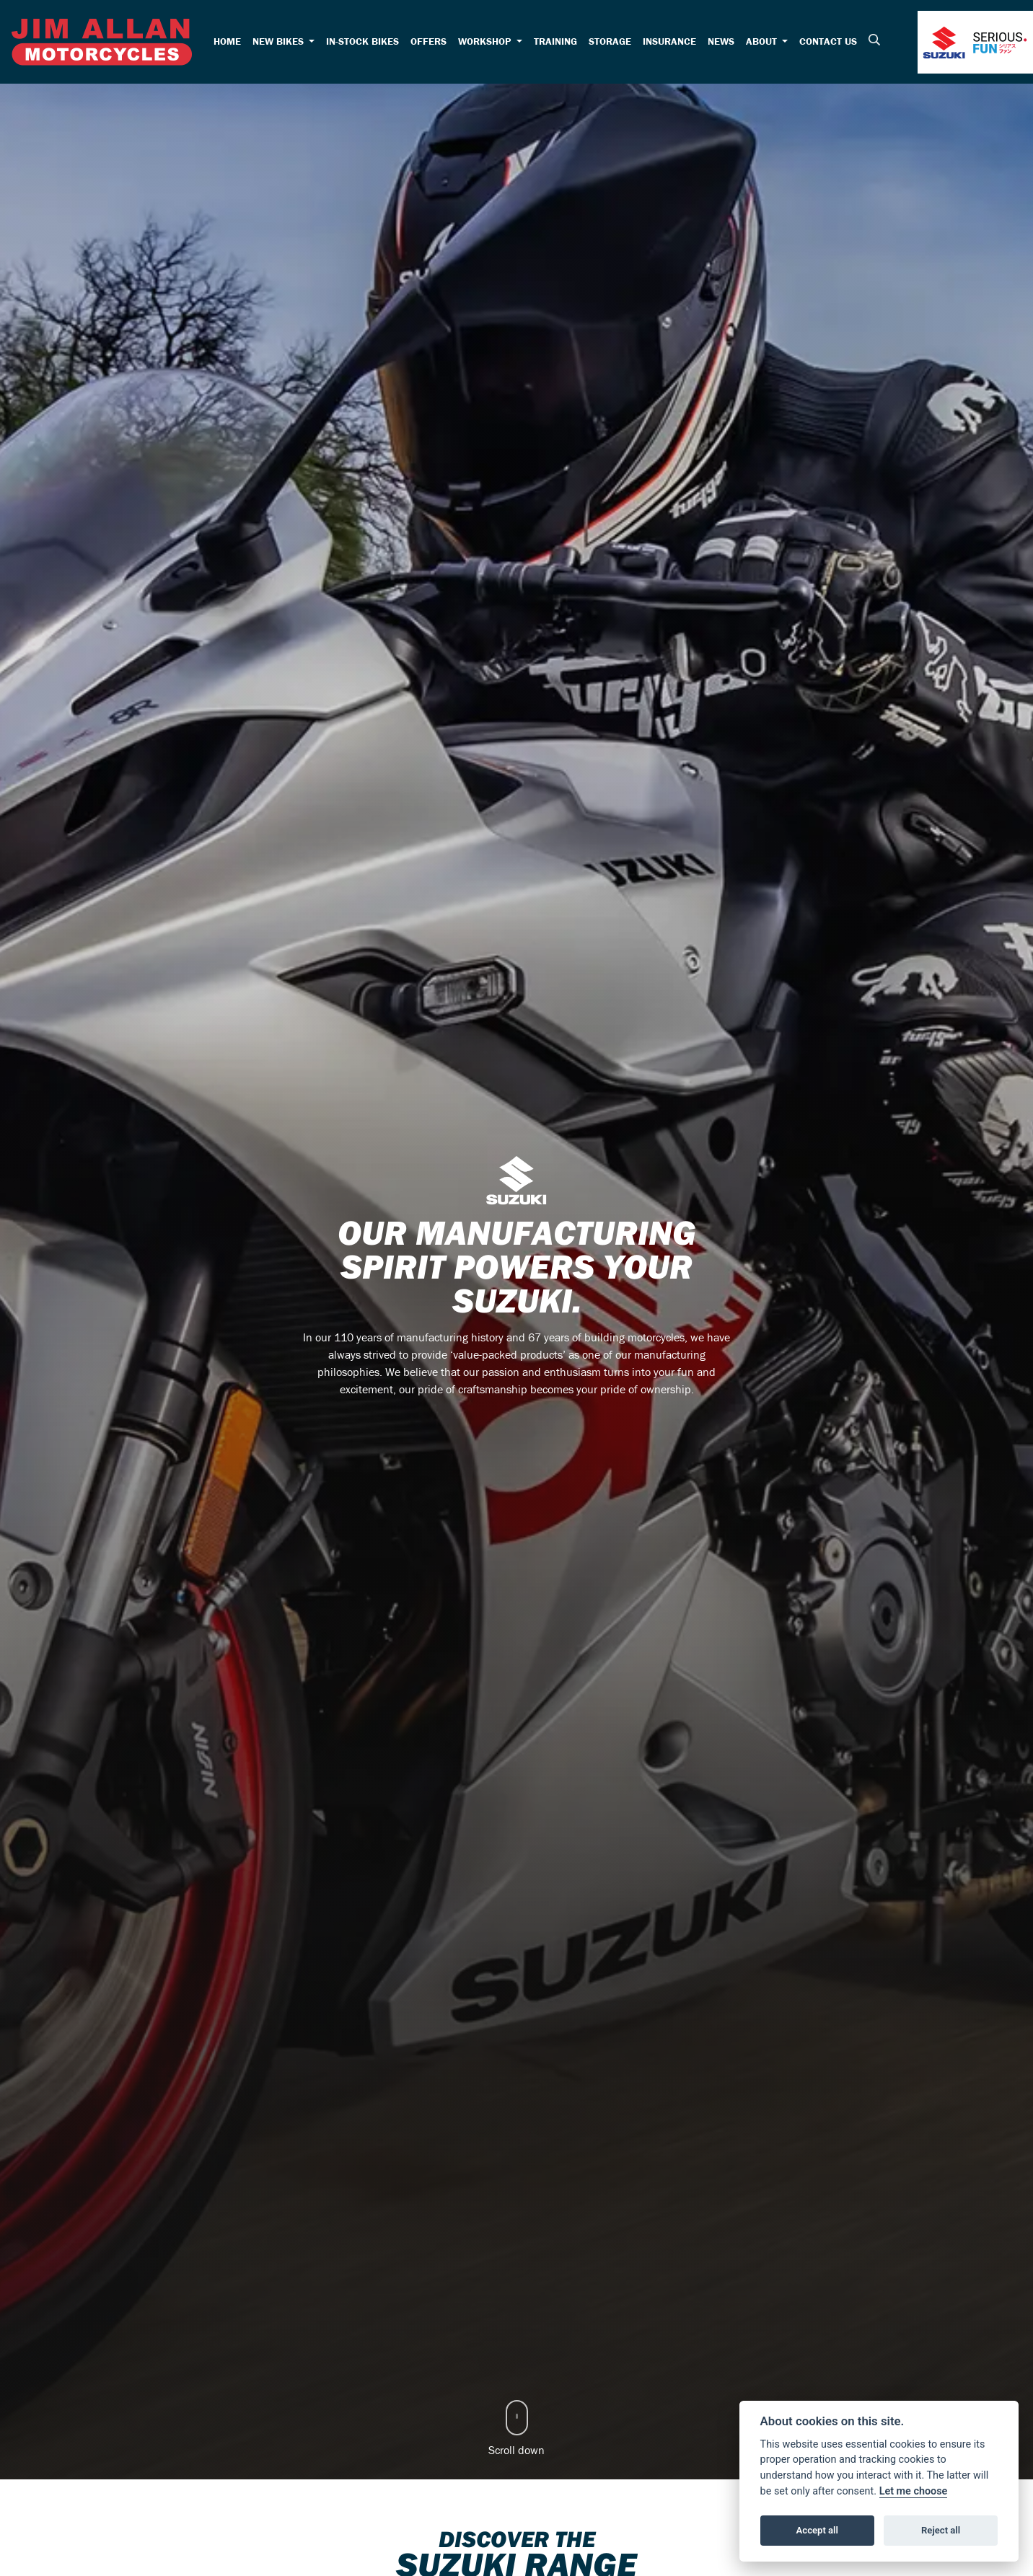  I want to click on Offers, so click(428, 41).